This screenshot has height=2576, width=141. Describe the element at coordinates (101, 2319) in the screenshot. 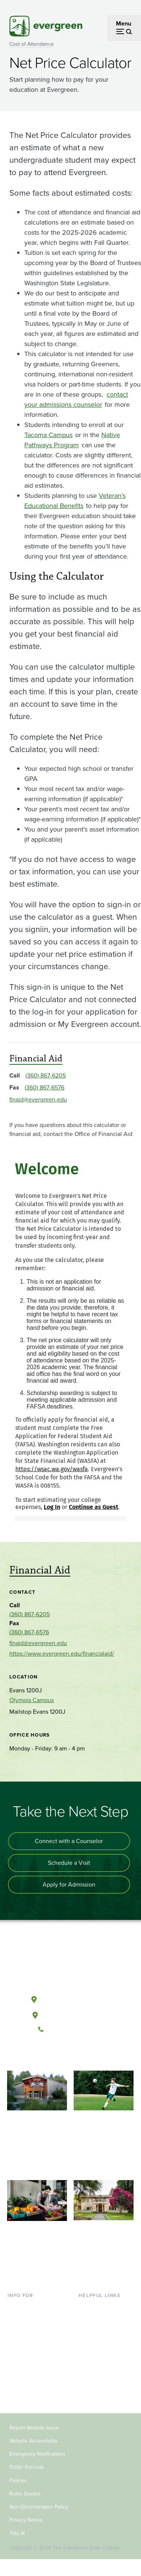

I see `Faculty Directory [Footer - Faculty Directory]` at that location.